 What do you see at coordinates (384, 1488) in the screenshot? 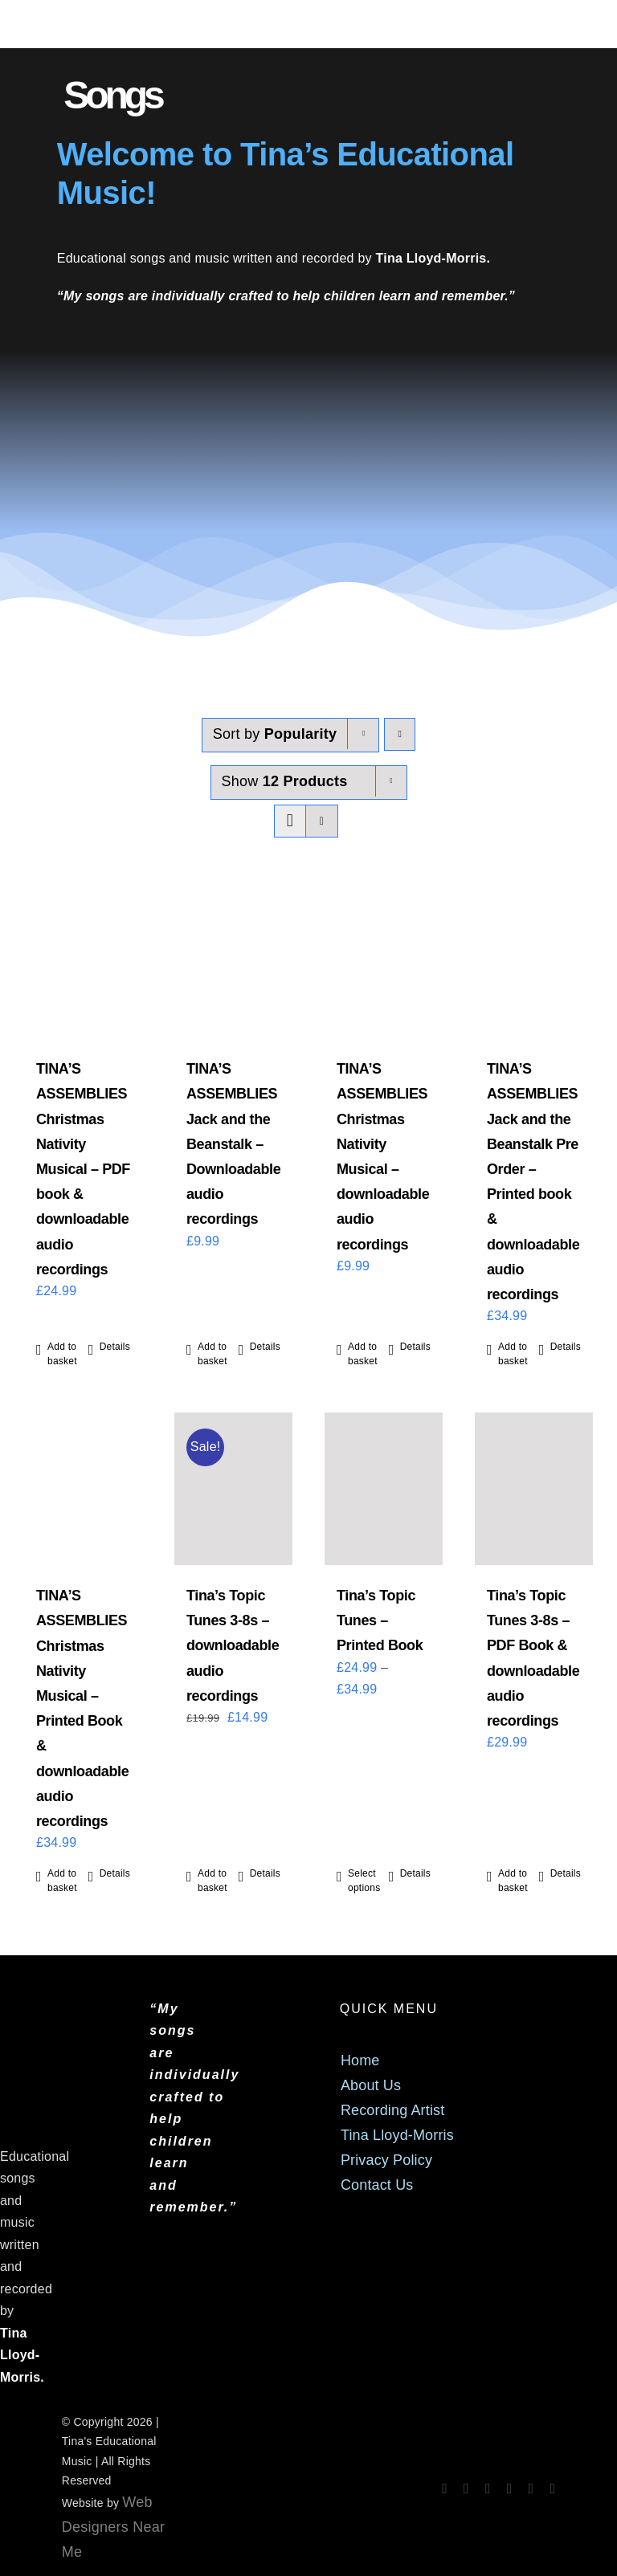
I see `[Tina’s Topic Tunes – Printed Book]` at bounding box center [384, 1488].